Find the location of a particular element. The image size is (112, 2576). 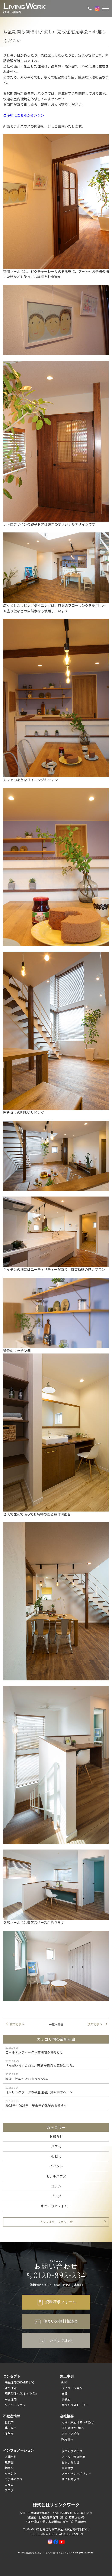

ブログ is located at coordinates (56, 2195).